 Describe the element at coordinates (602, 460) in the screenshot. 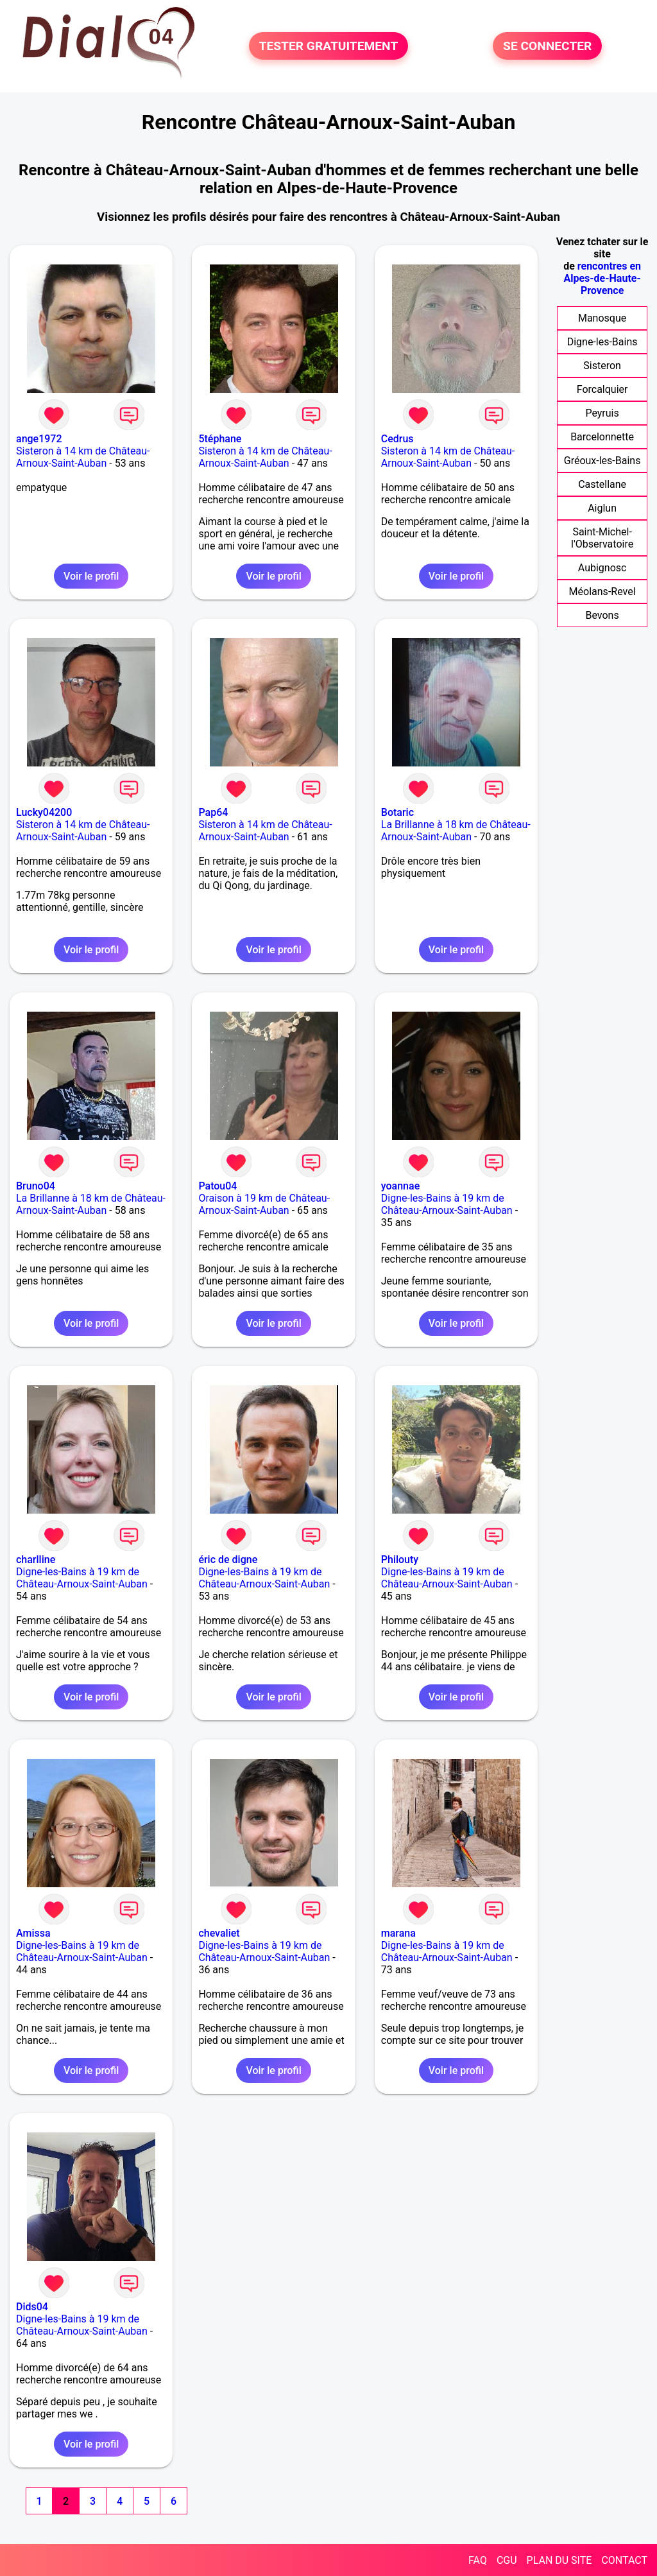

I see `Gréoux-les-Bains` at that location.